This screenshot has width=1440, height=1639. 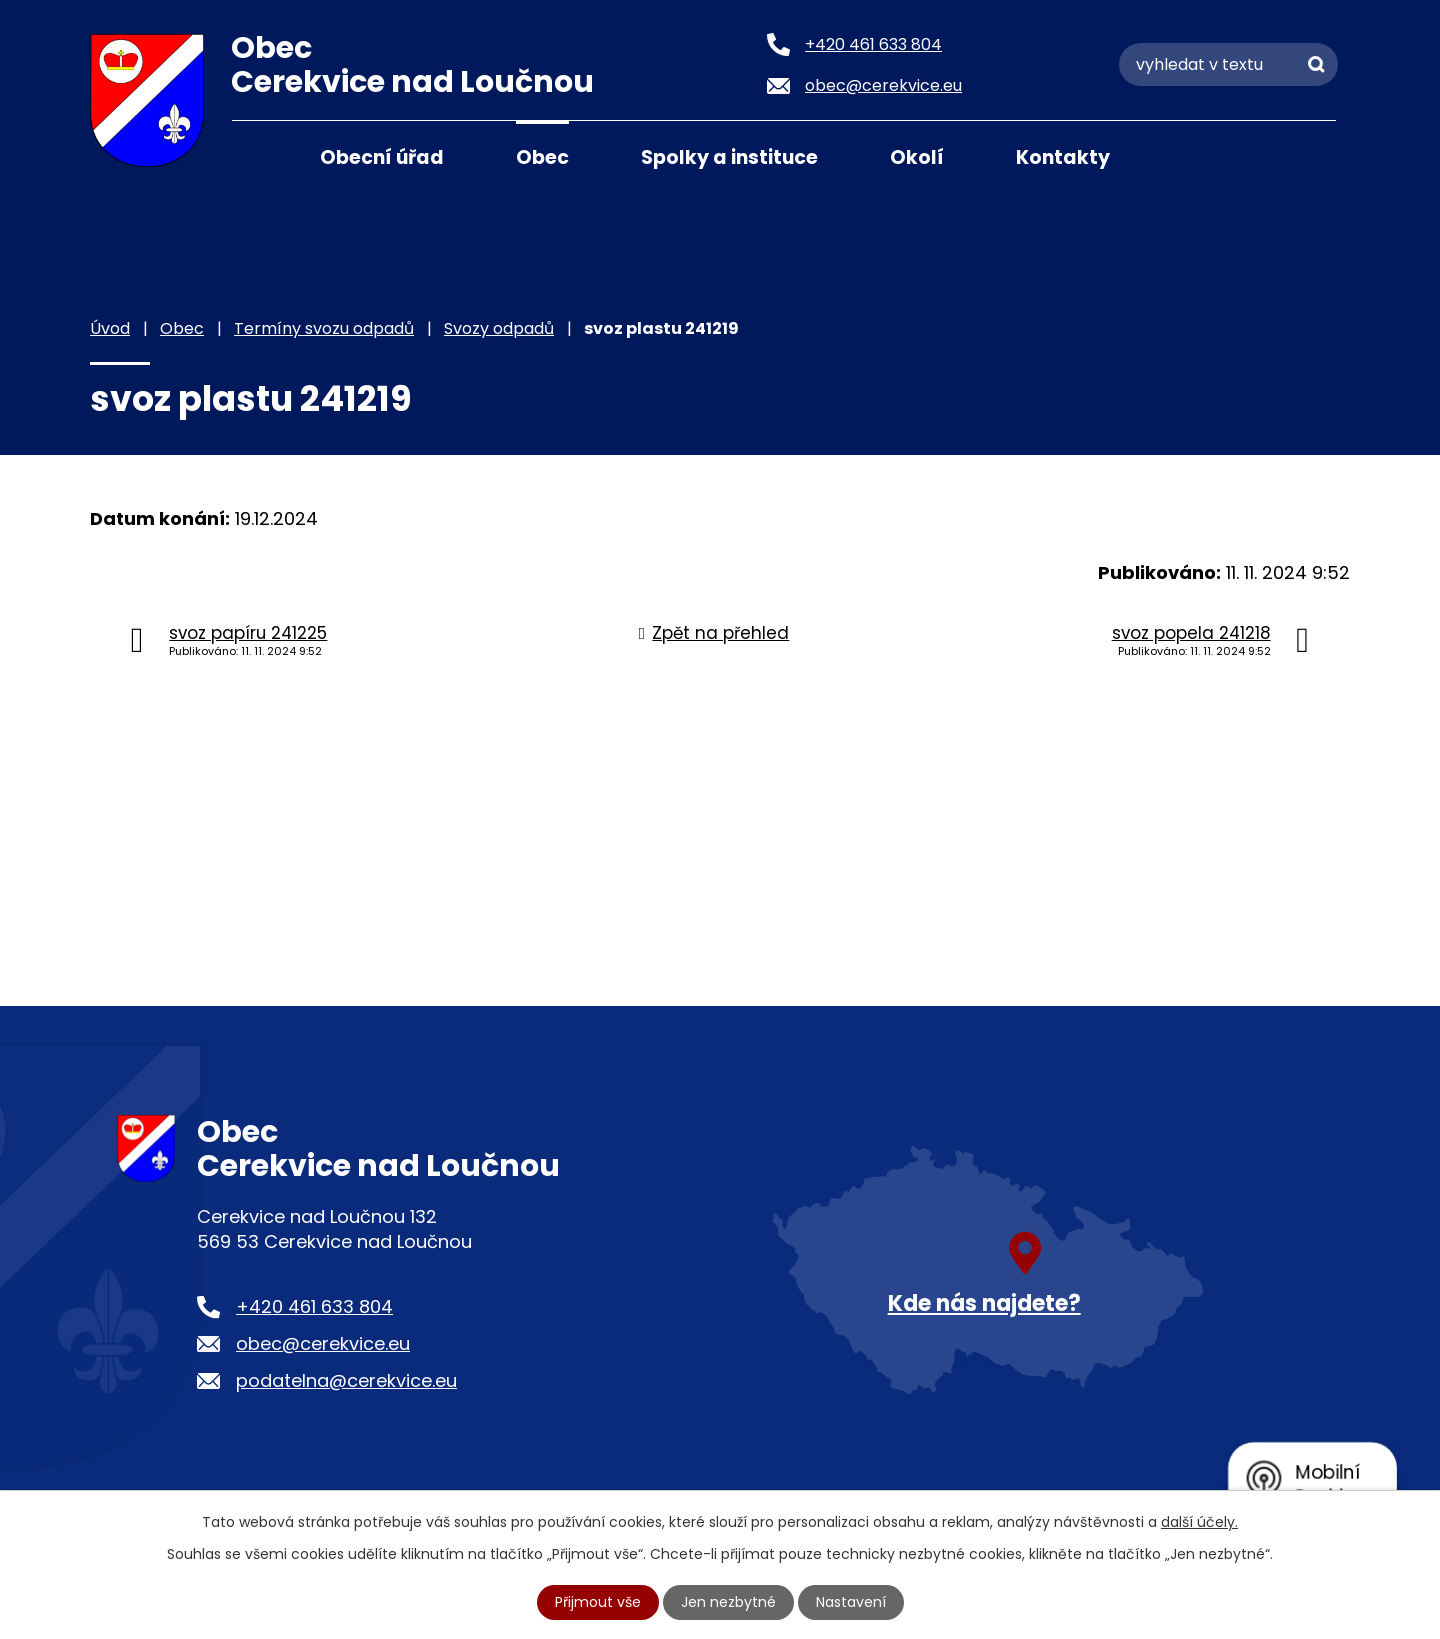 What do you see at coordinates (728, 1602) in the screenshot?
I see `Jen nezbytné` at bounding box center [728, 1602].